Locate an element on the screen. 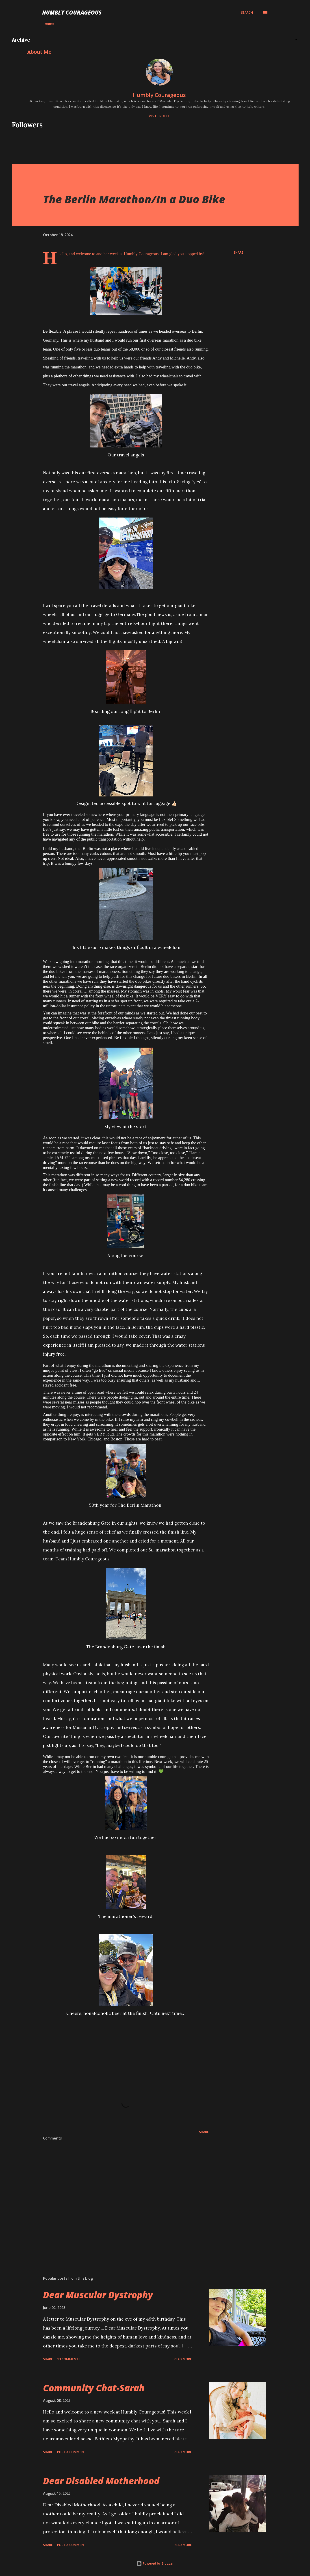 This screenshot has height=2576, width=310. Home is located at coordinates (49, 23).